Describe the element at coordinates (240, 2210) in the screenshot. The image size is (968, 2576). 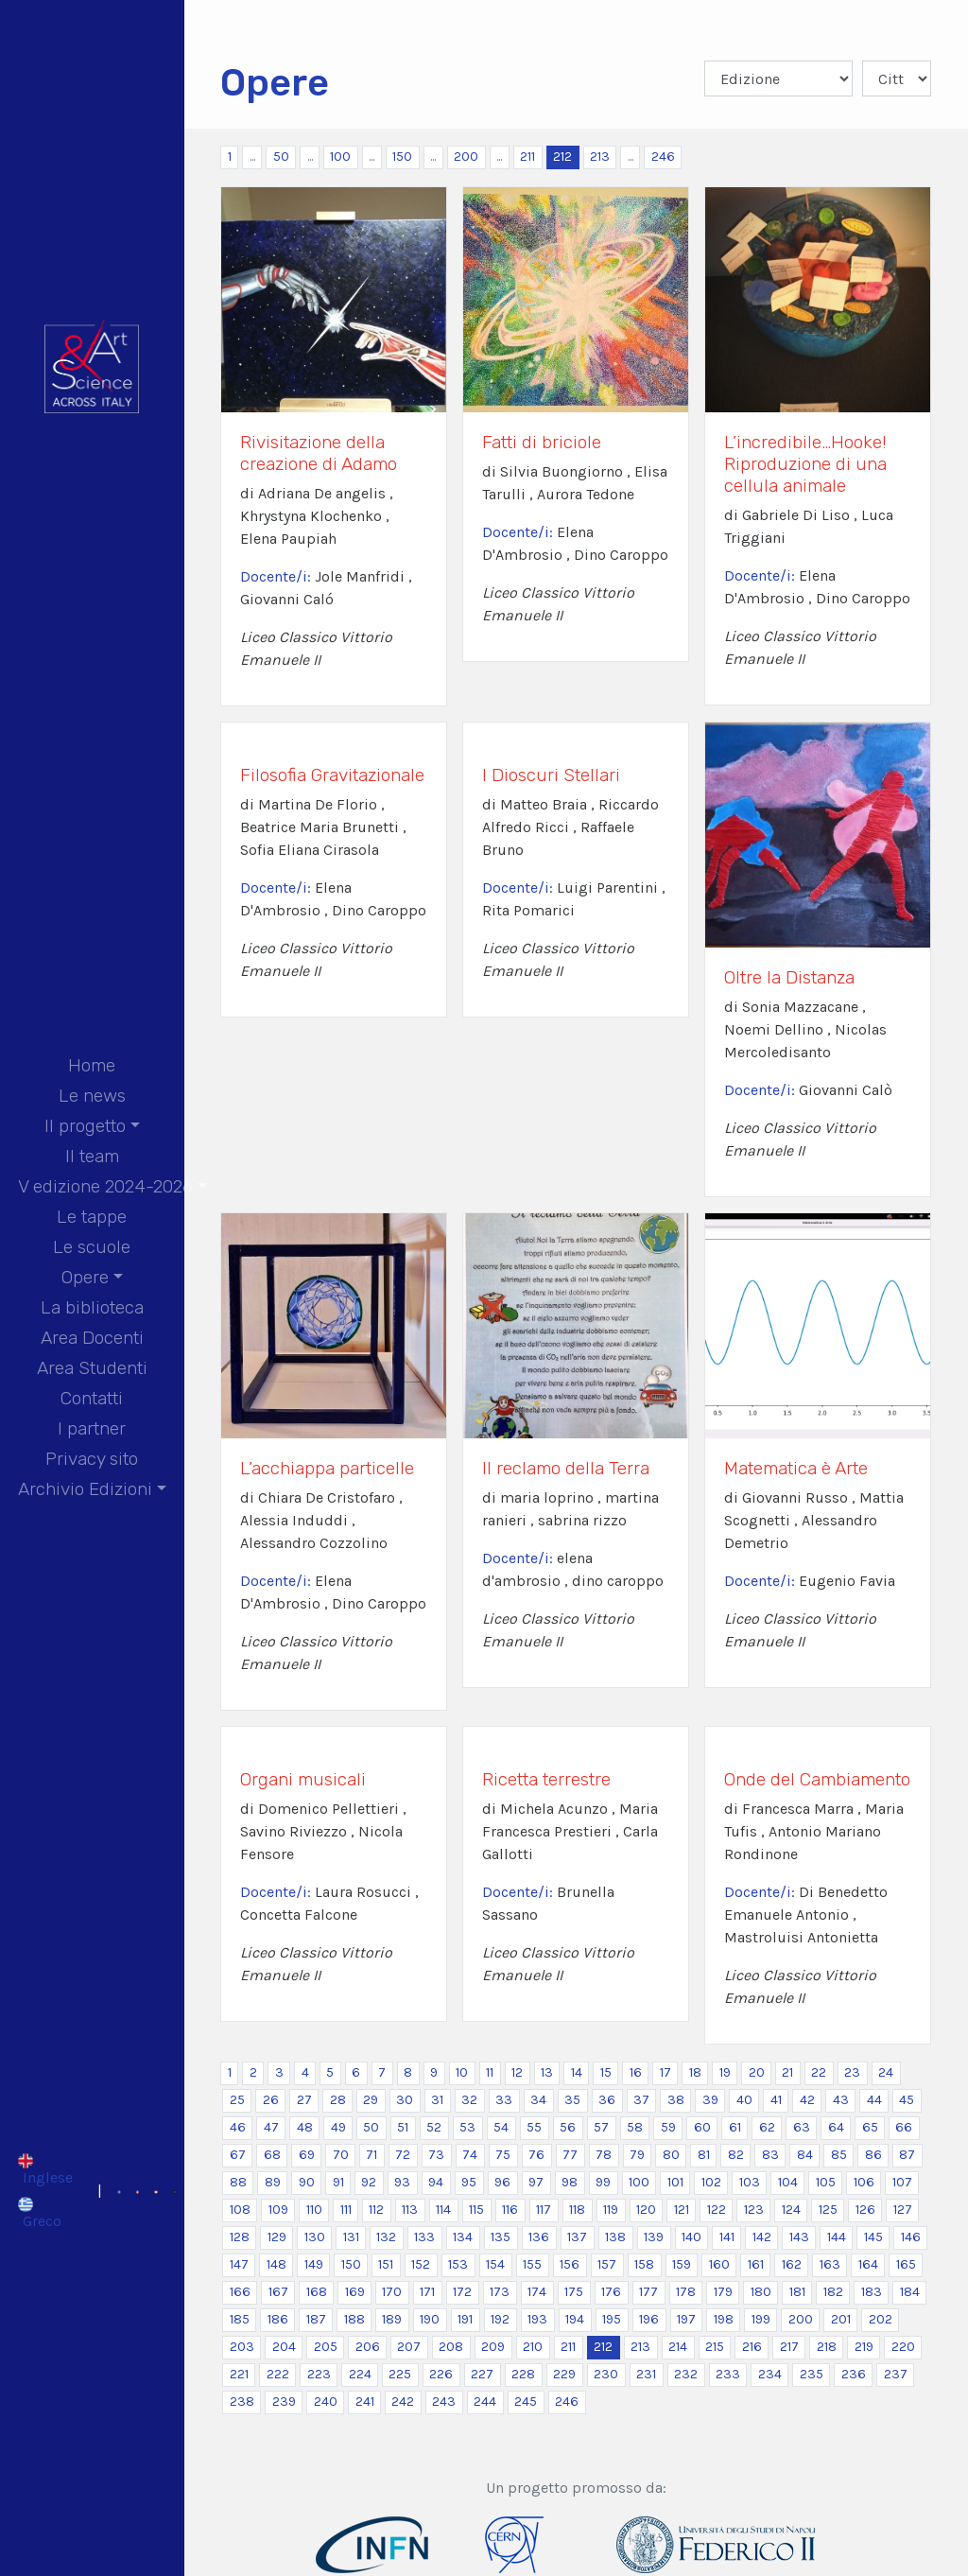
I see `108` at that location.